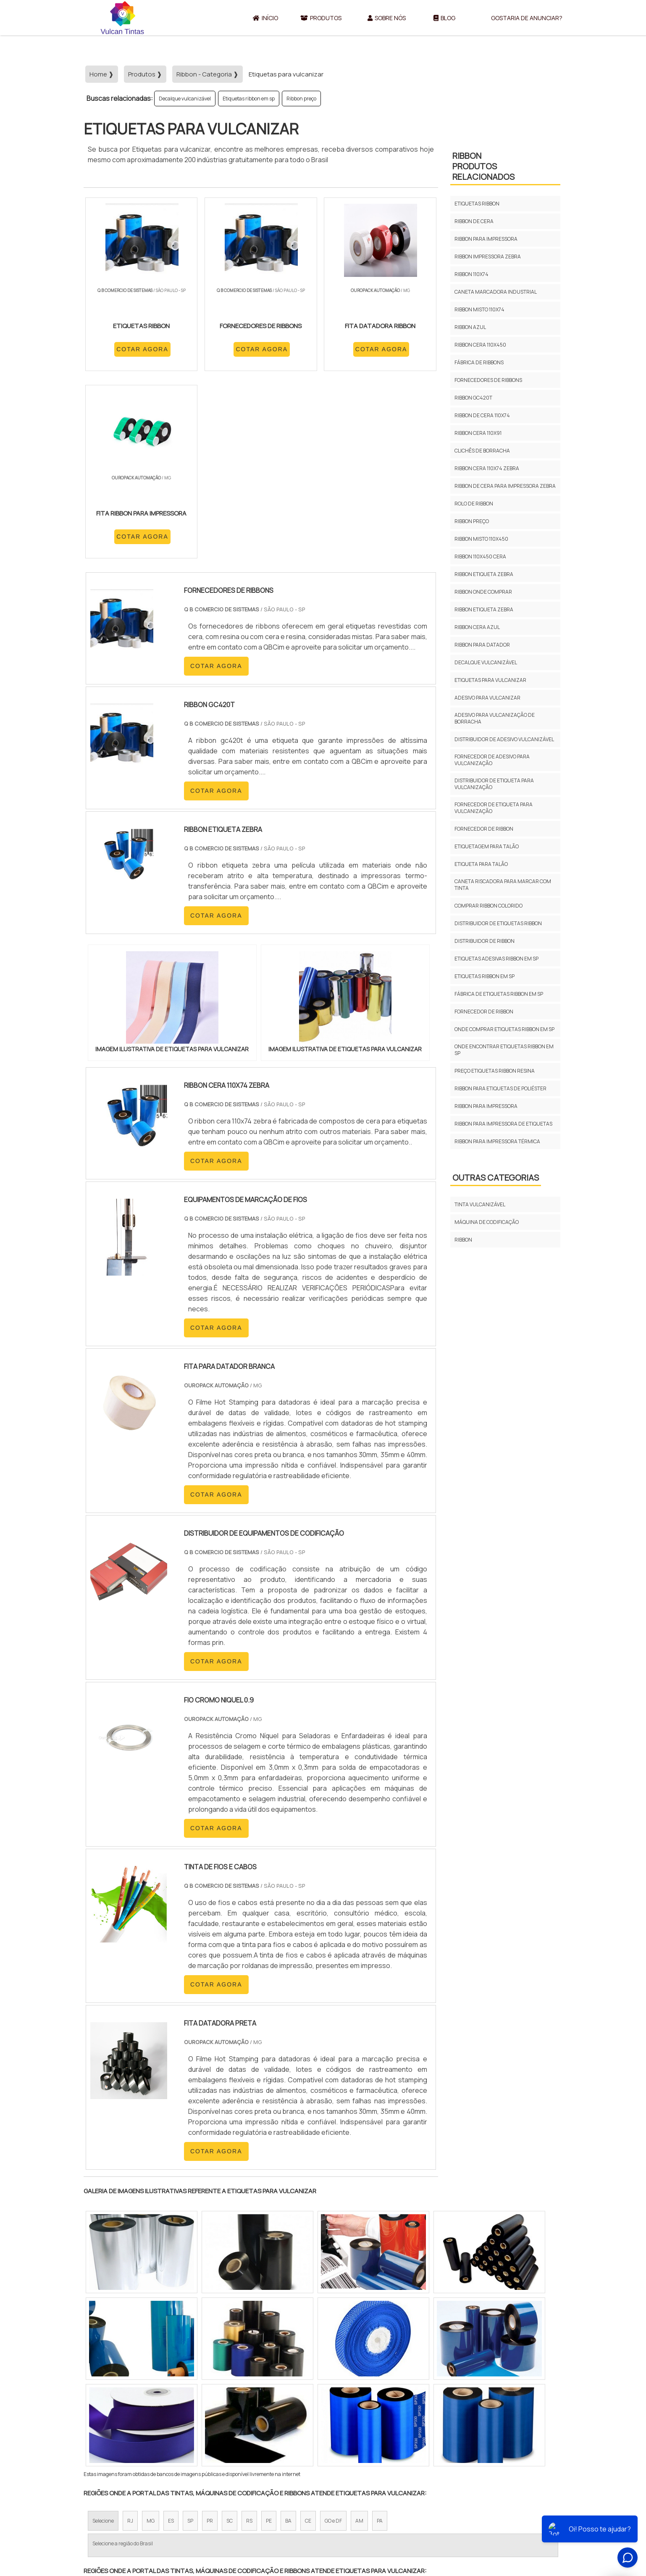 This screenshot has height=2576, width=646. Describe the element at coordinates (494, 718) in the screenshot. I see `Adesivo para vulcanização de borracha` at that location.